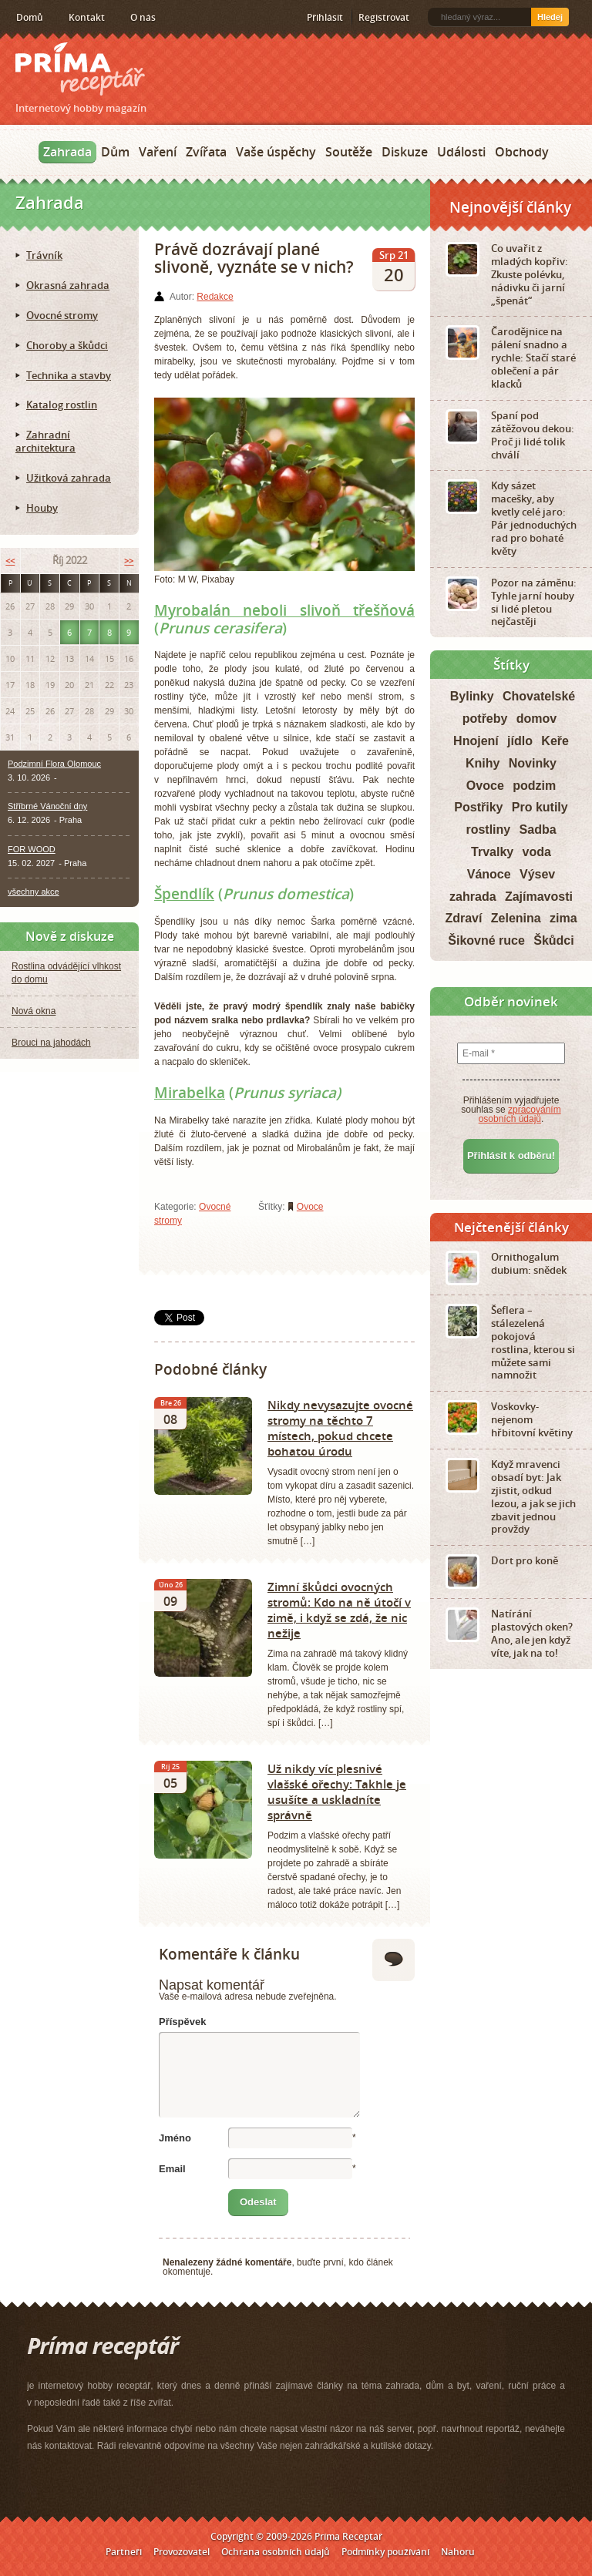 Image resolution: width=592 pixels, height=2576 pixels. What do you see at coordinates (47, 806) in the screenshot?
I see `Stříbrné Vánoční dny` at bounding box center [47, 806].